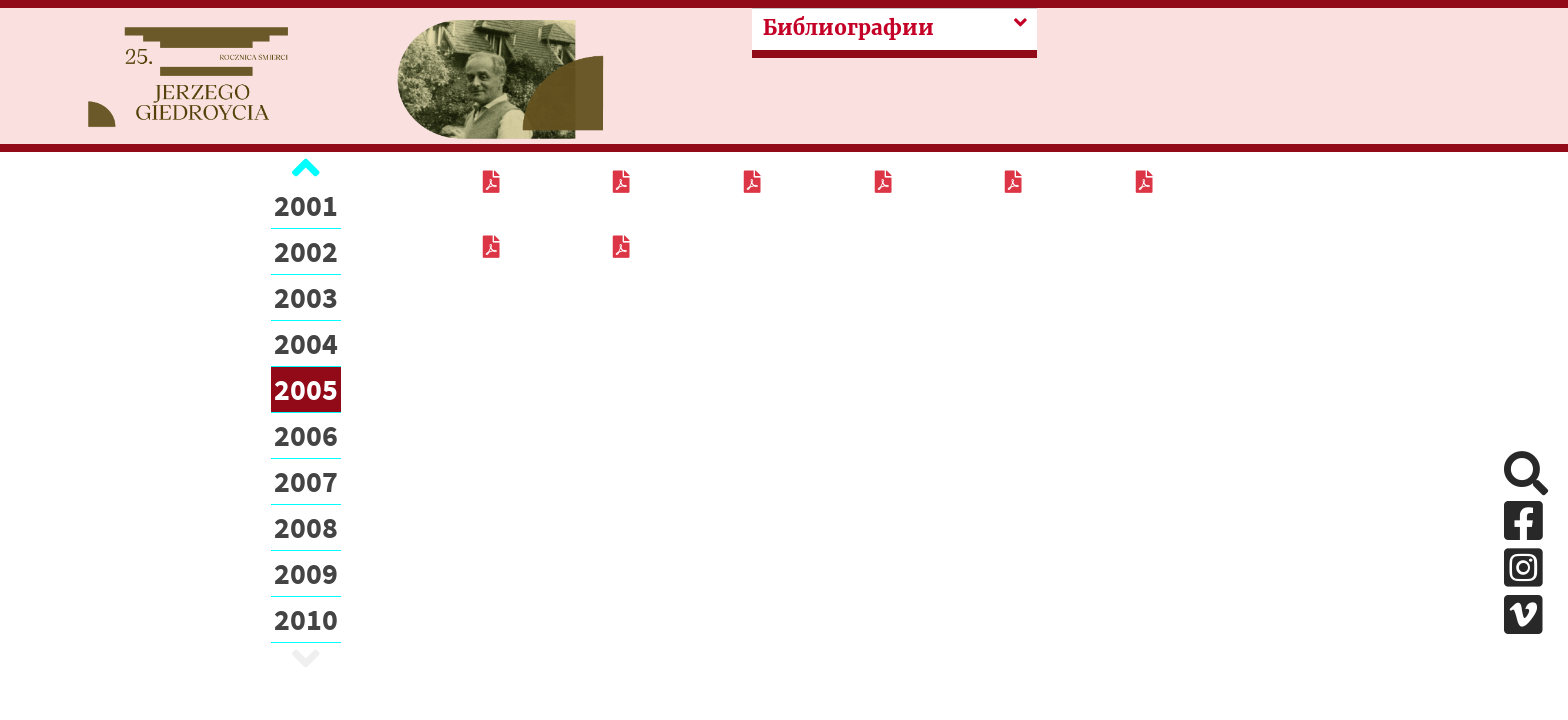 This screenshot has width=1568, height=720. What do you see at coordinates (306, 343) in the screenshot?
I see `2004` at bounding box center [306, 343].